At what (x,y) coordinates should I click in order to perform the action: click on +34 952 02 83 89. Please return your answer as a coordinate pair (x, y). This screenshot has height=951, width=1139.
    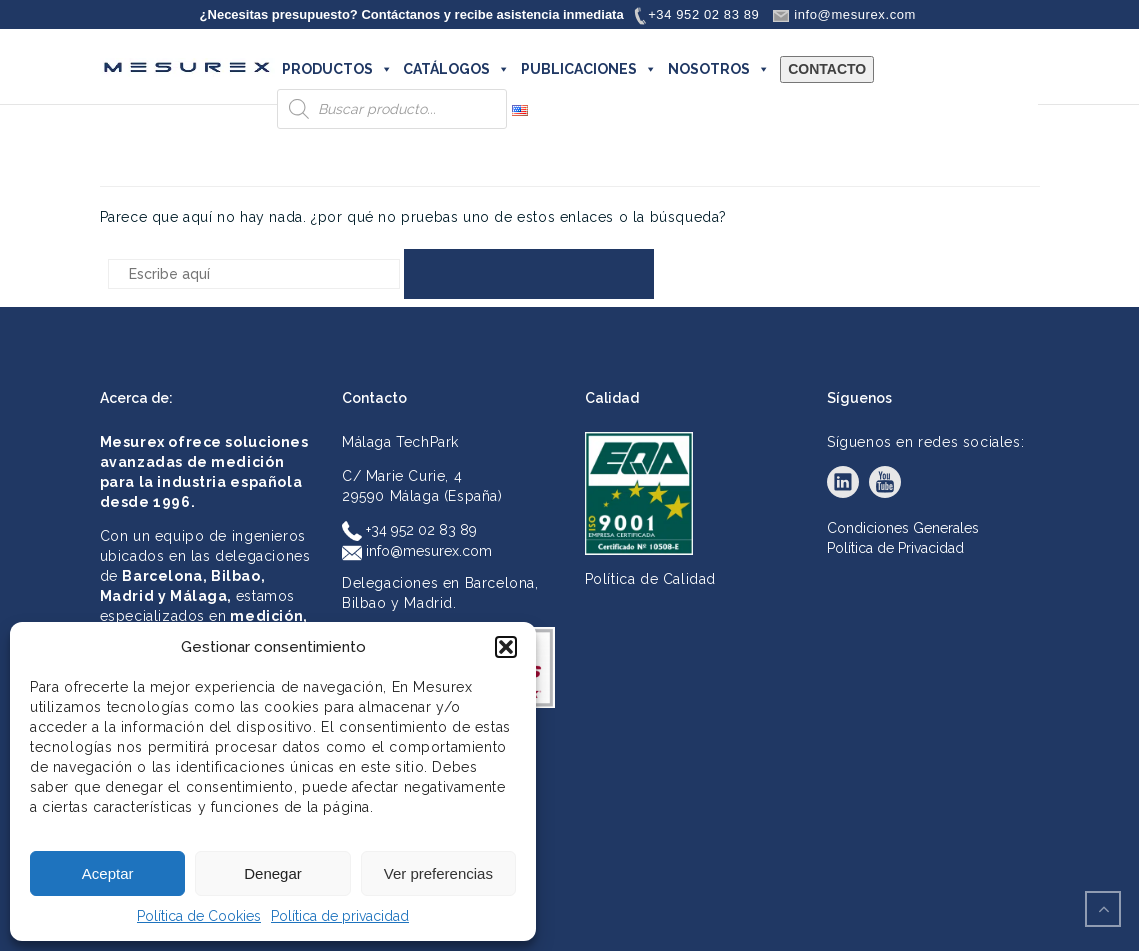
    Looking at the image, I should click on (409, 530).